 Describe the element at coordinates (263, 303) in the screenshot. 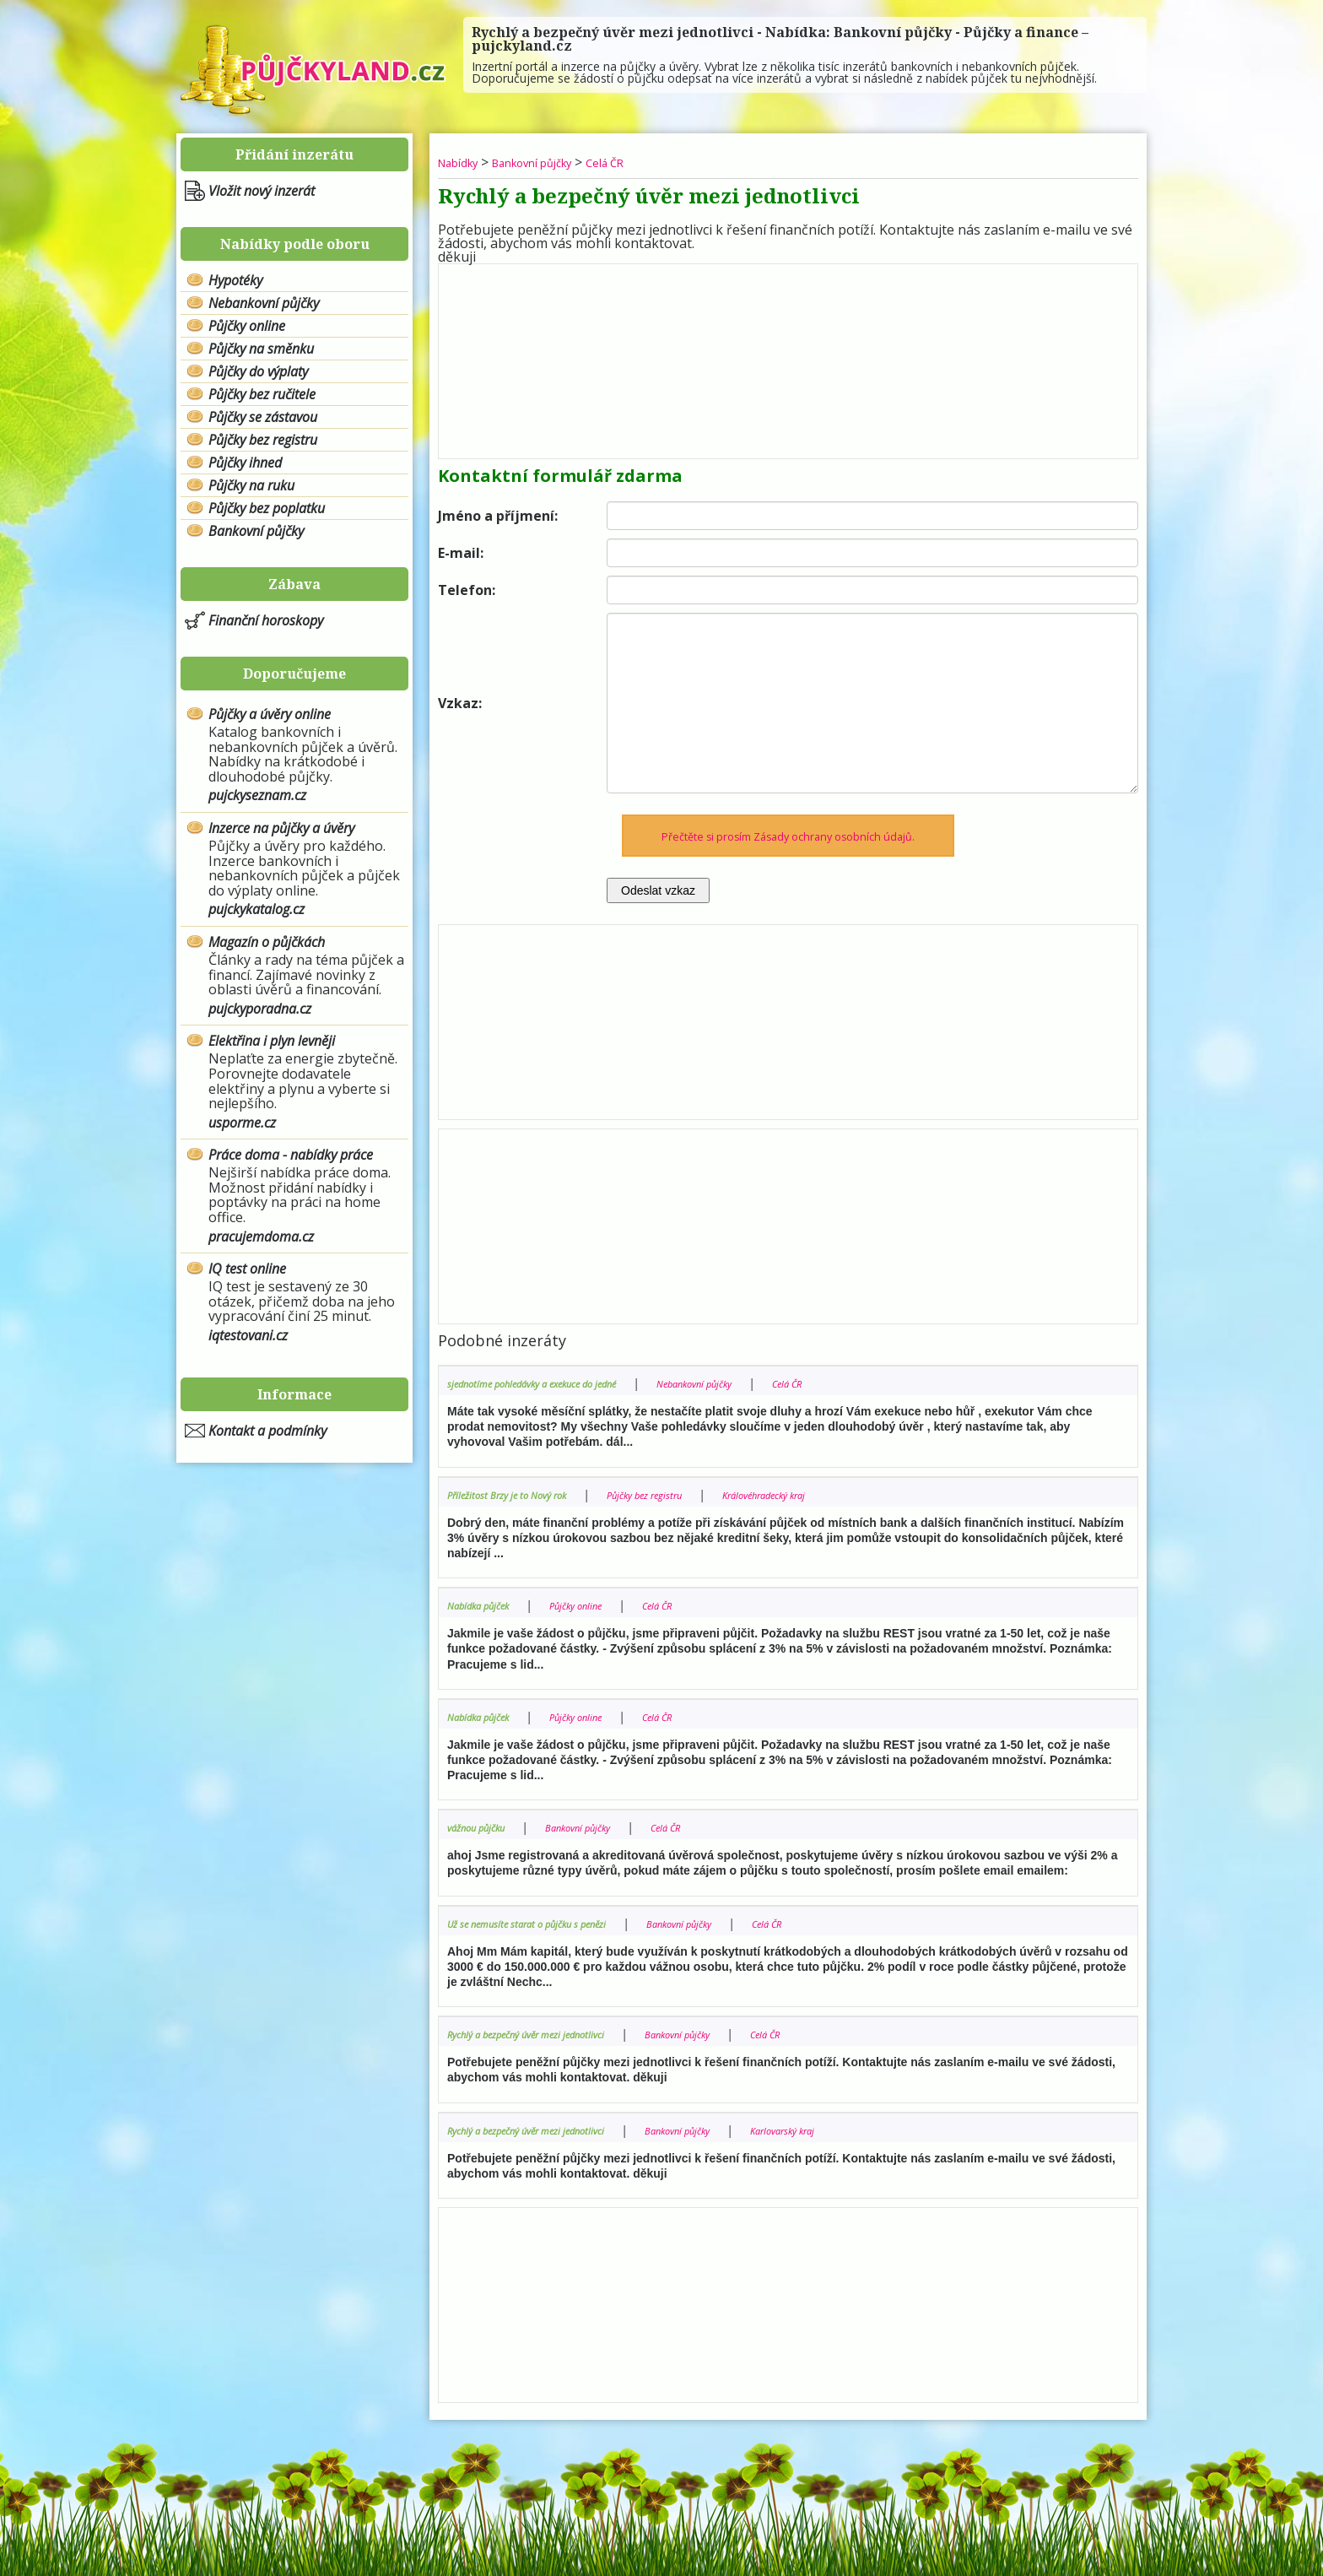

I see `Nebankovní půjčky` at that location.